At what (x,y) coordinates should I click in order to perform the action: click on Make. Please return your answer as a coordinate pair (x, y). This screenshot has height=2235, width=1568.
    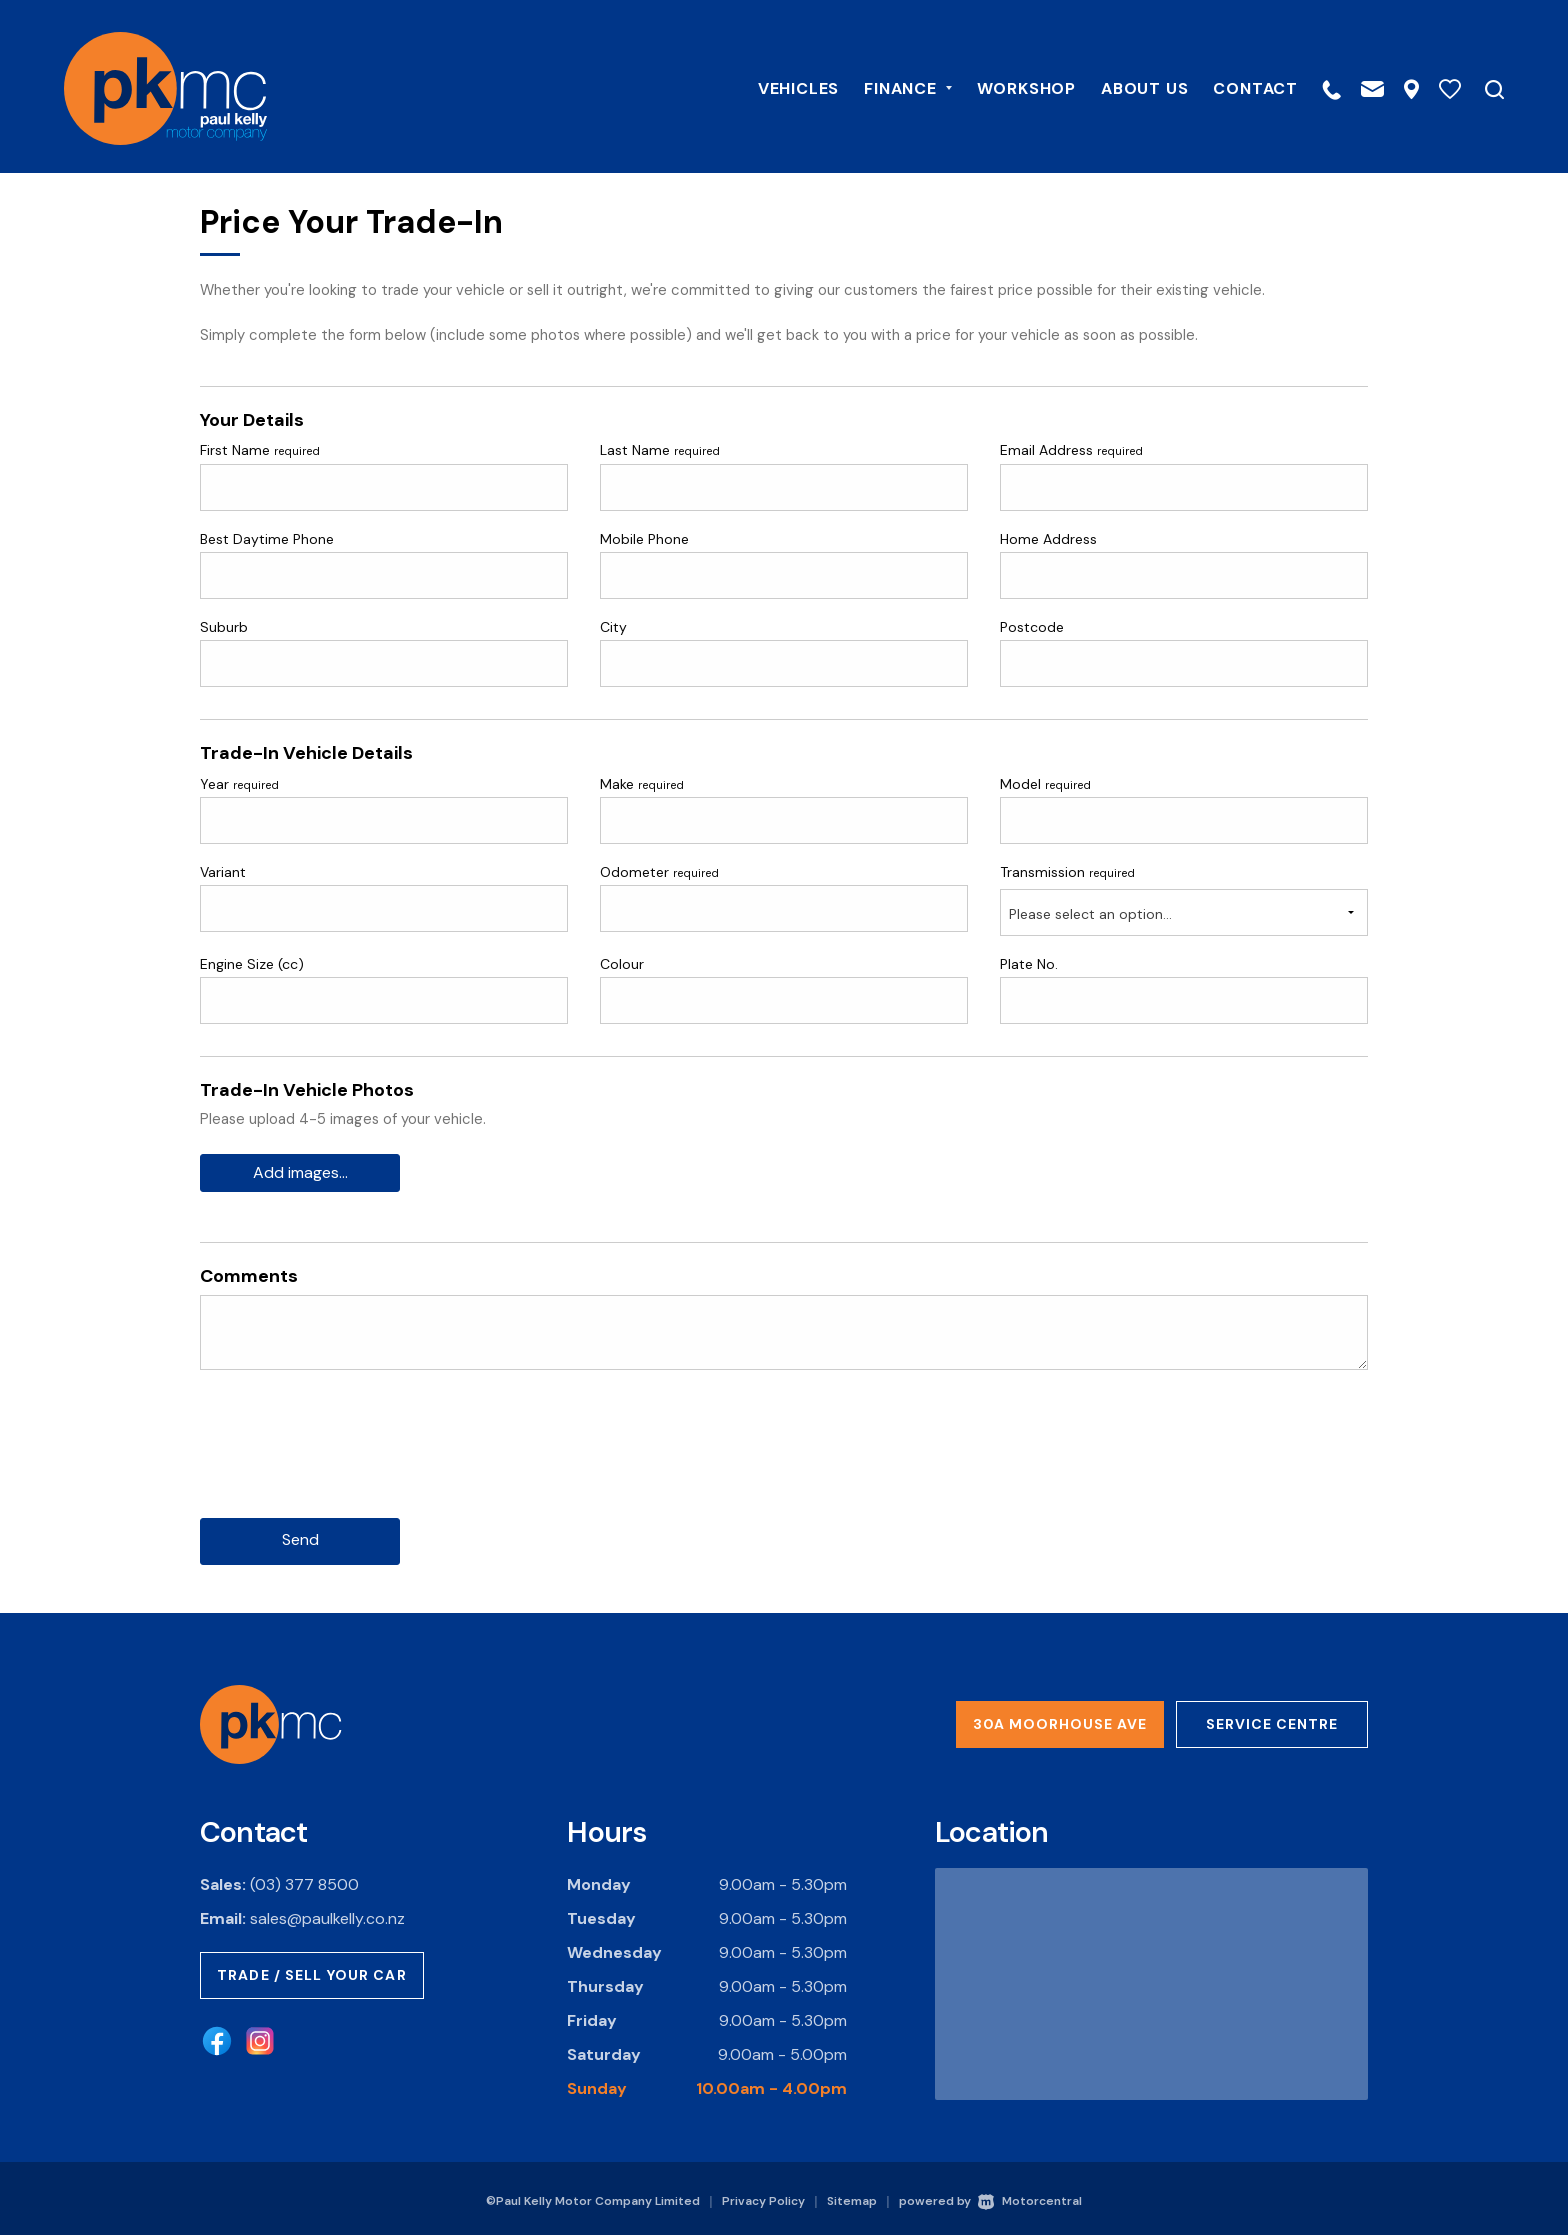
    Looking at the image, I should click on (642, 784).